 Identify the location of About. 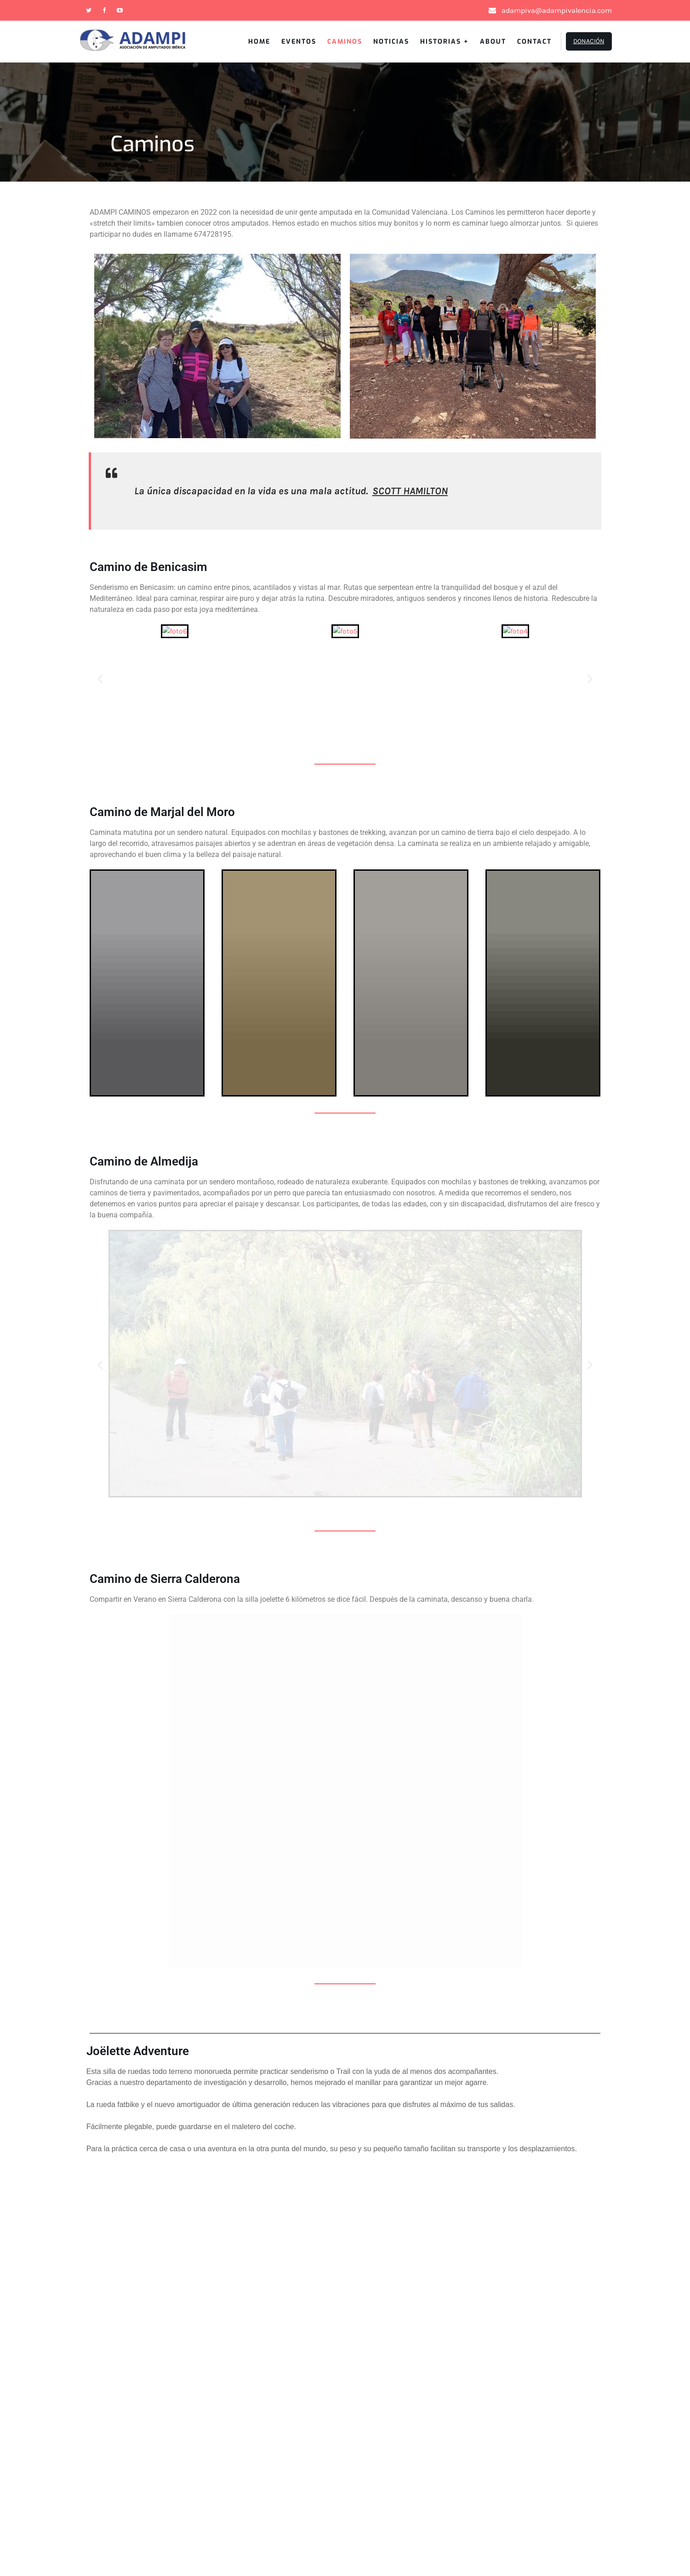
(493, 41).